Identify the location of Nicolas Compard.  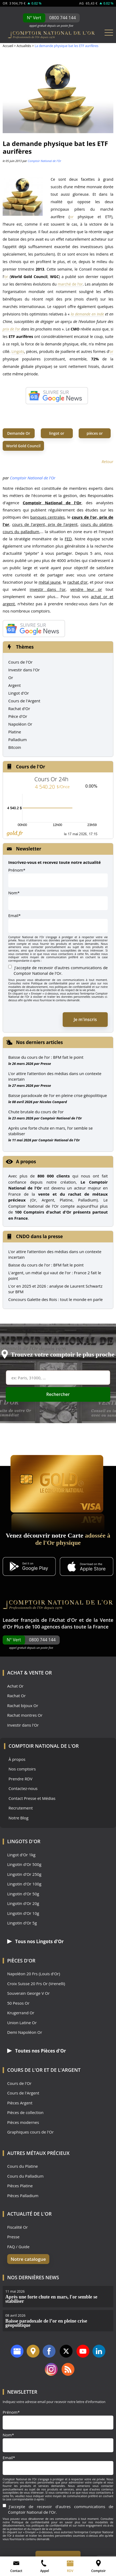
(53, 1101).